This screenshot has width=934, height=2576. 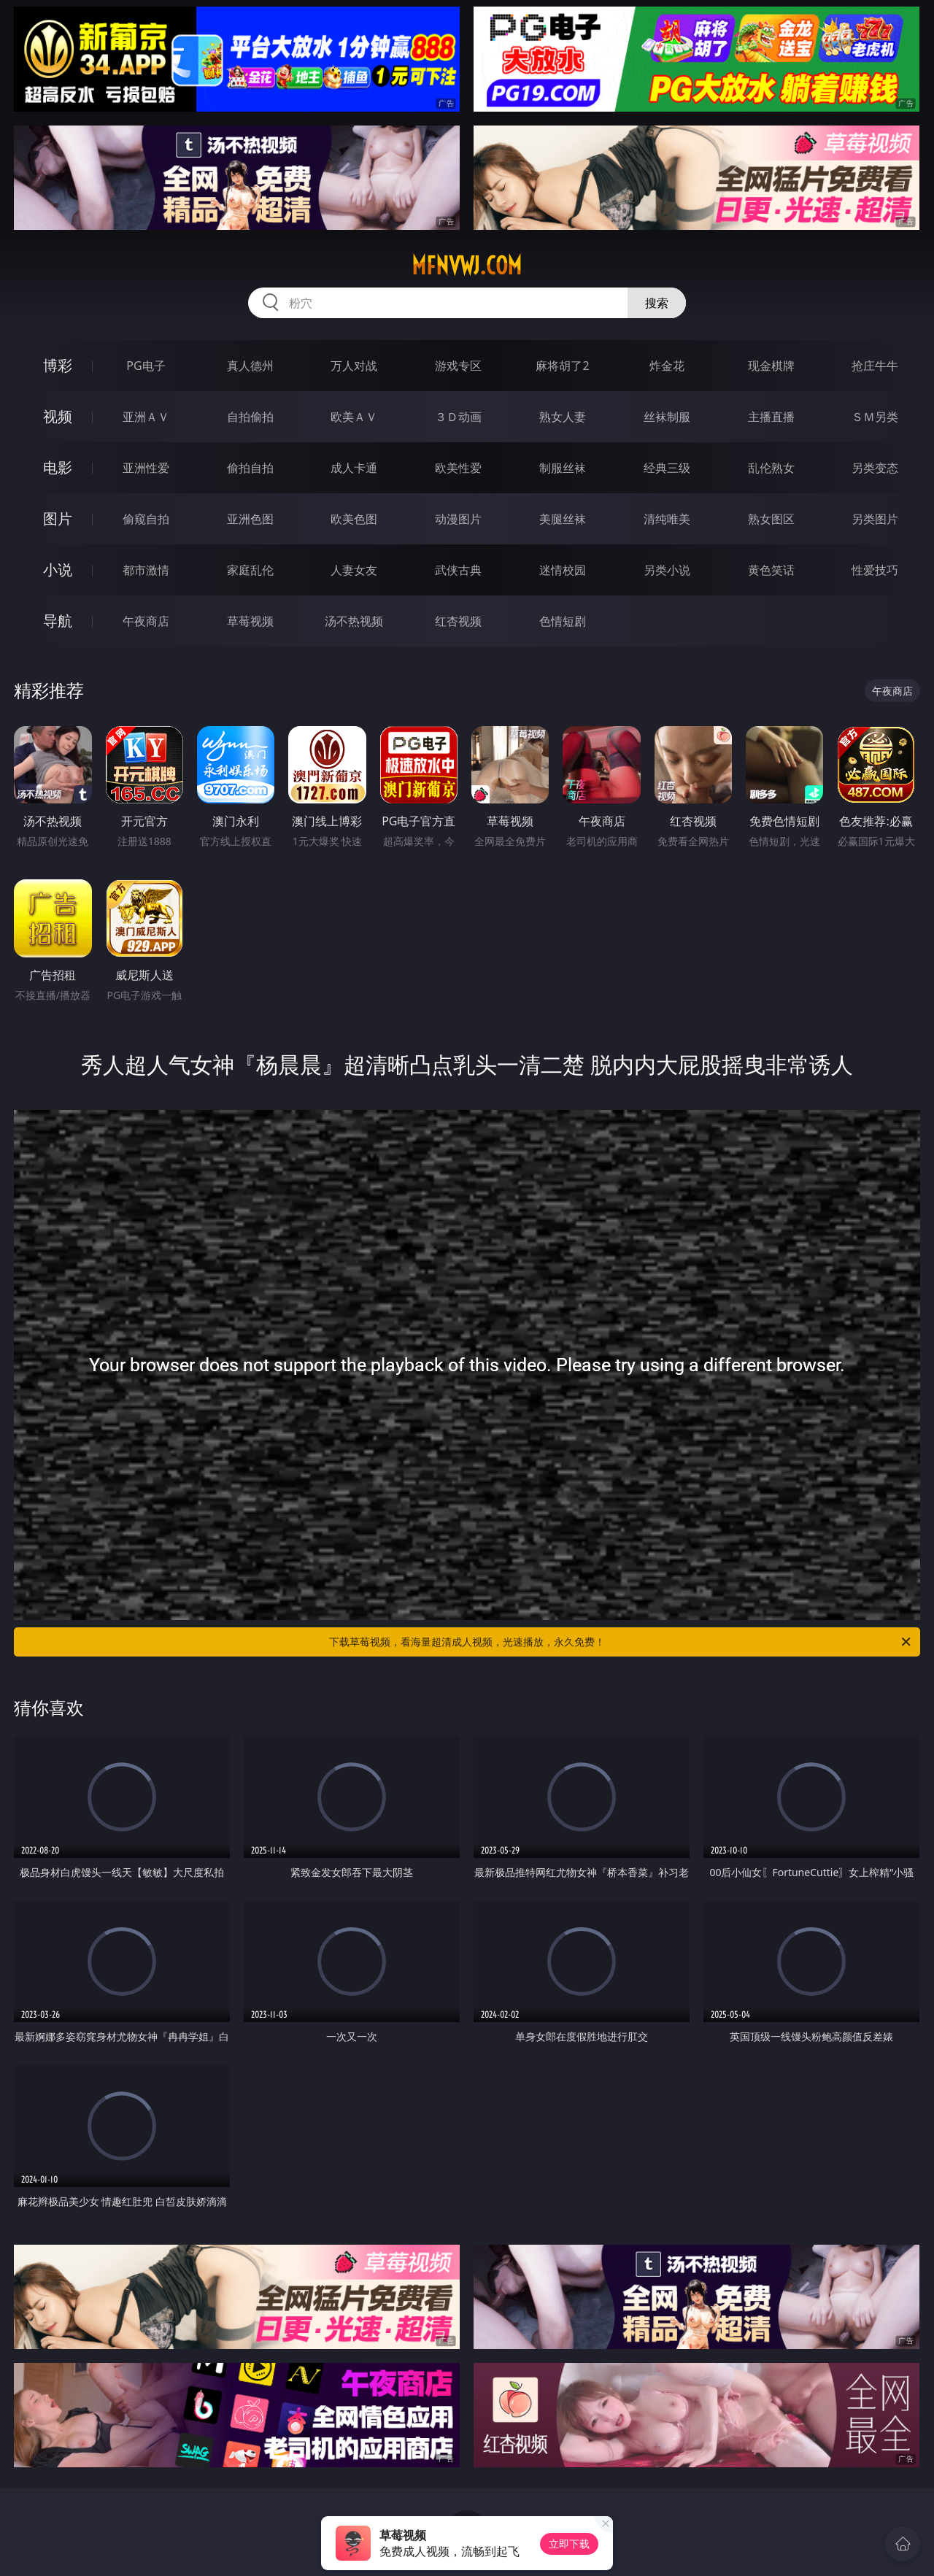 I want to click on 主播直播, so click(x=771, y=417).